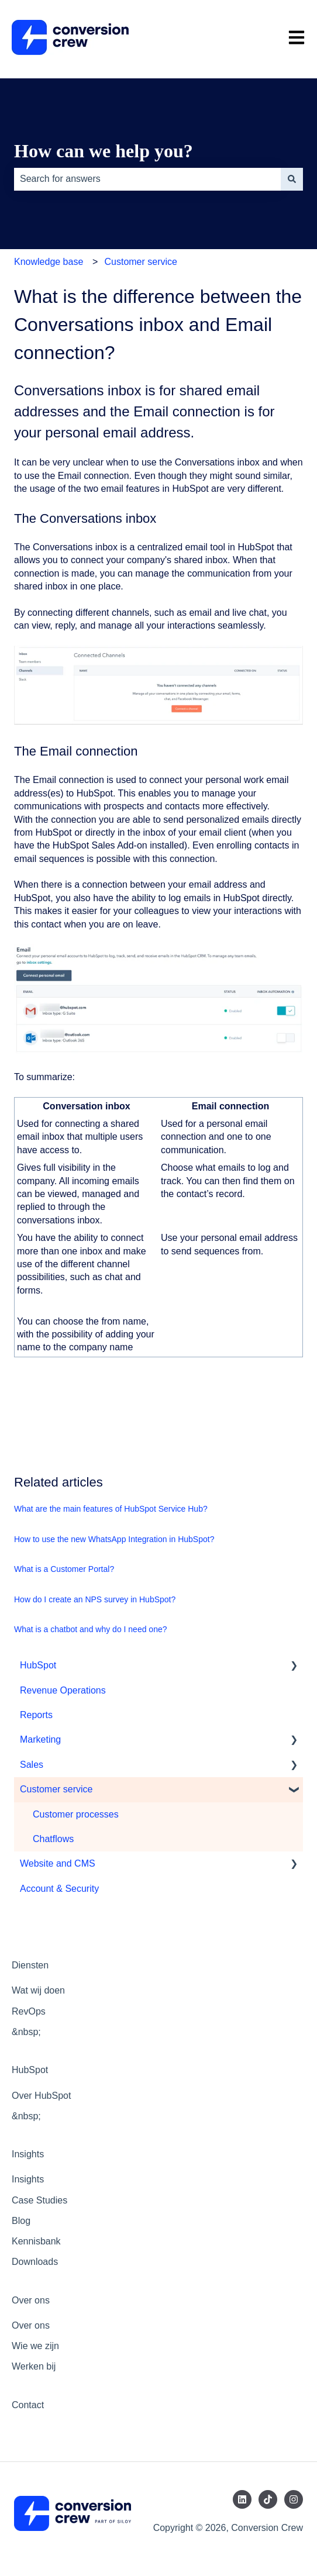 This screenshot has height=2576, width=317. What do you see at coordinates (29, 2011) in the screenshot?
I see `RevOps [menuitem]` at bounding box center [29, 2011].